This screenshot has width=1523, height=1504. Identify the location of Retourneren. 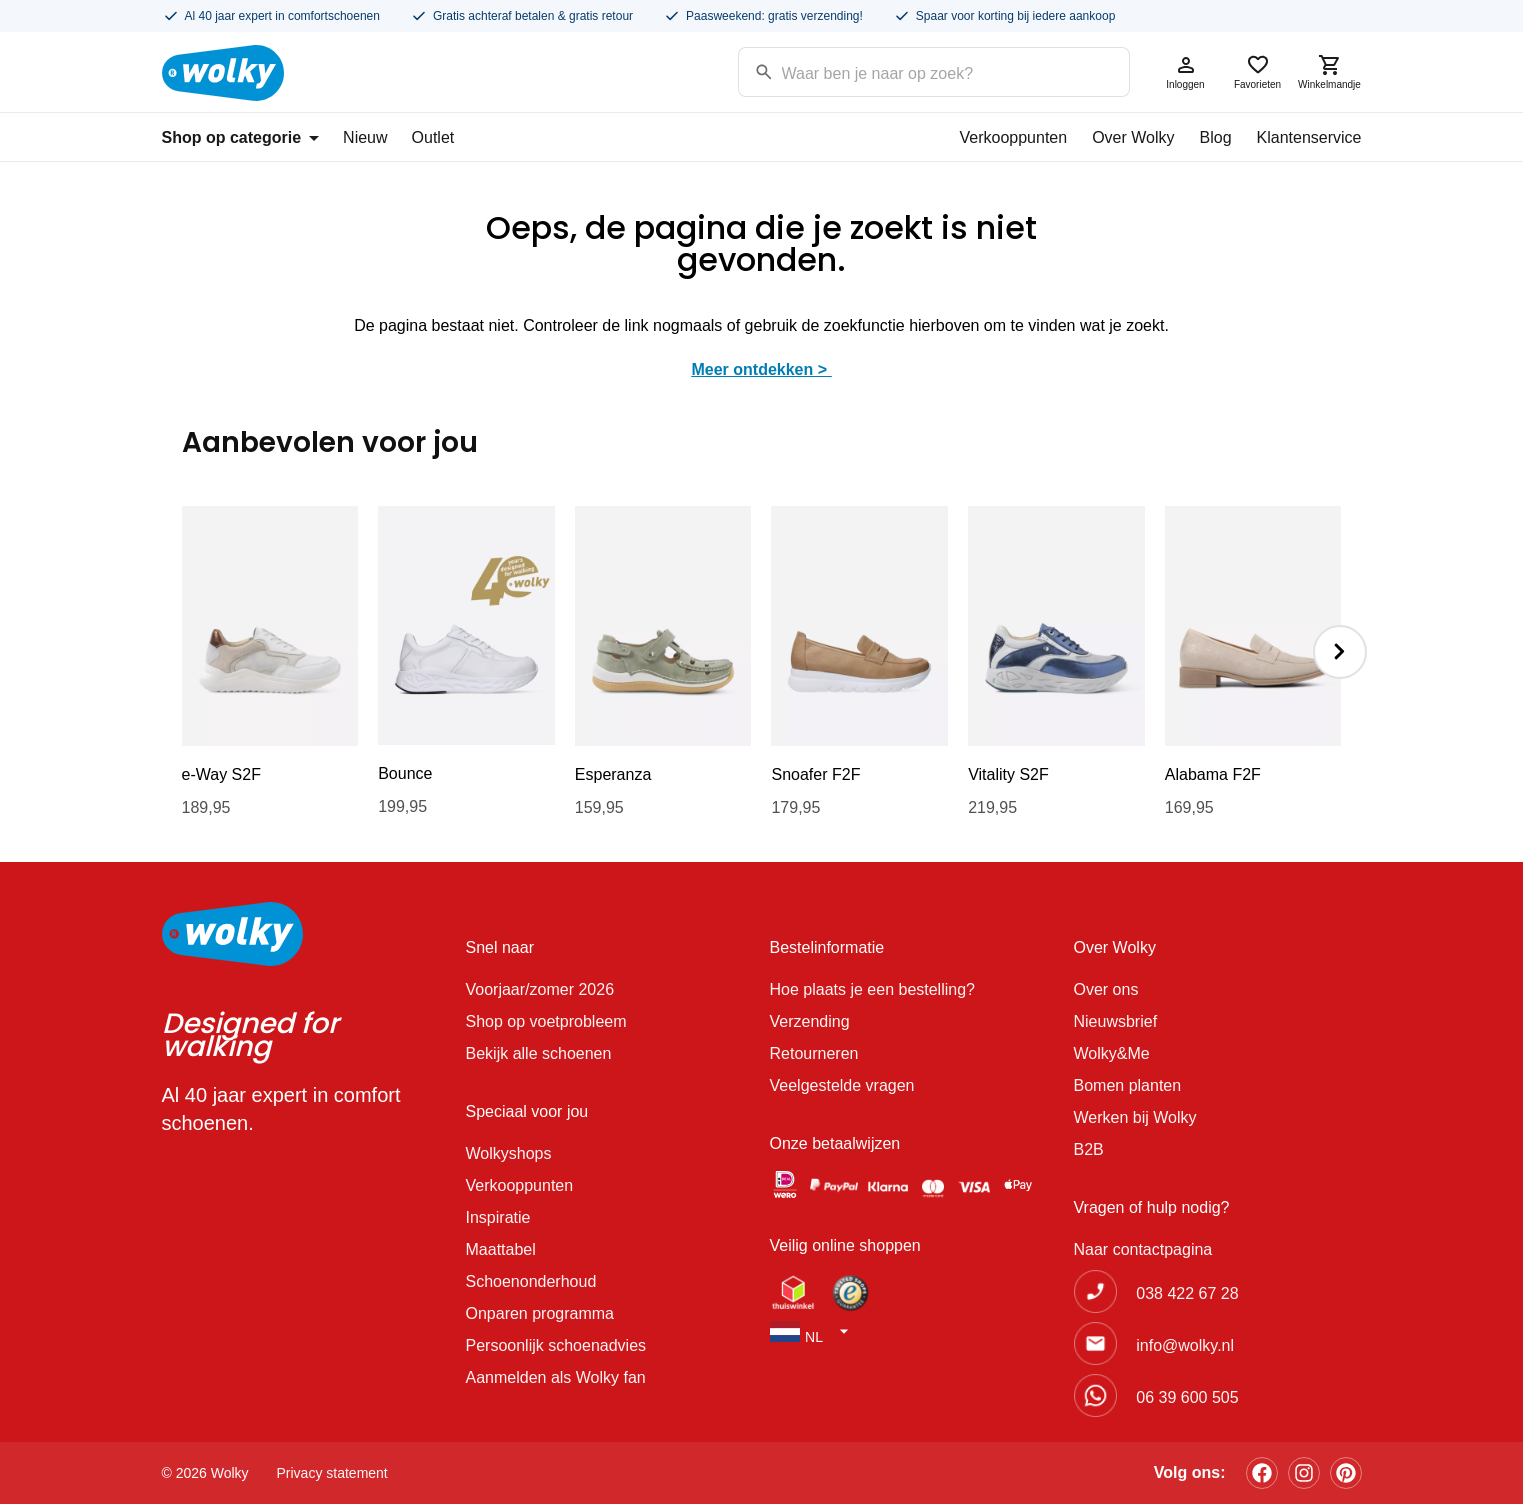
(814, 1053).